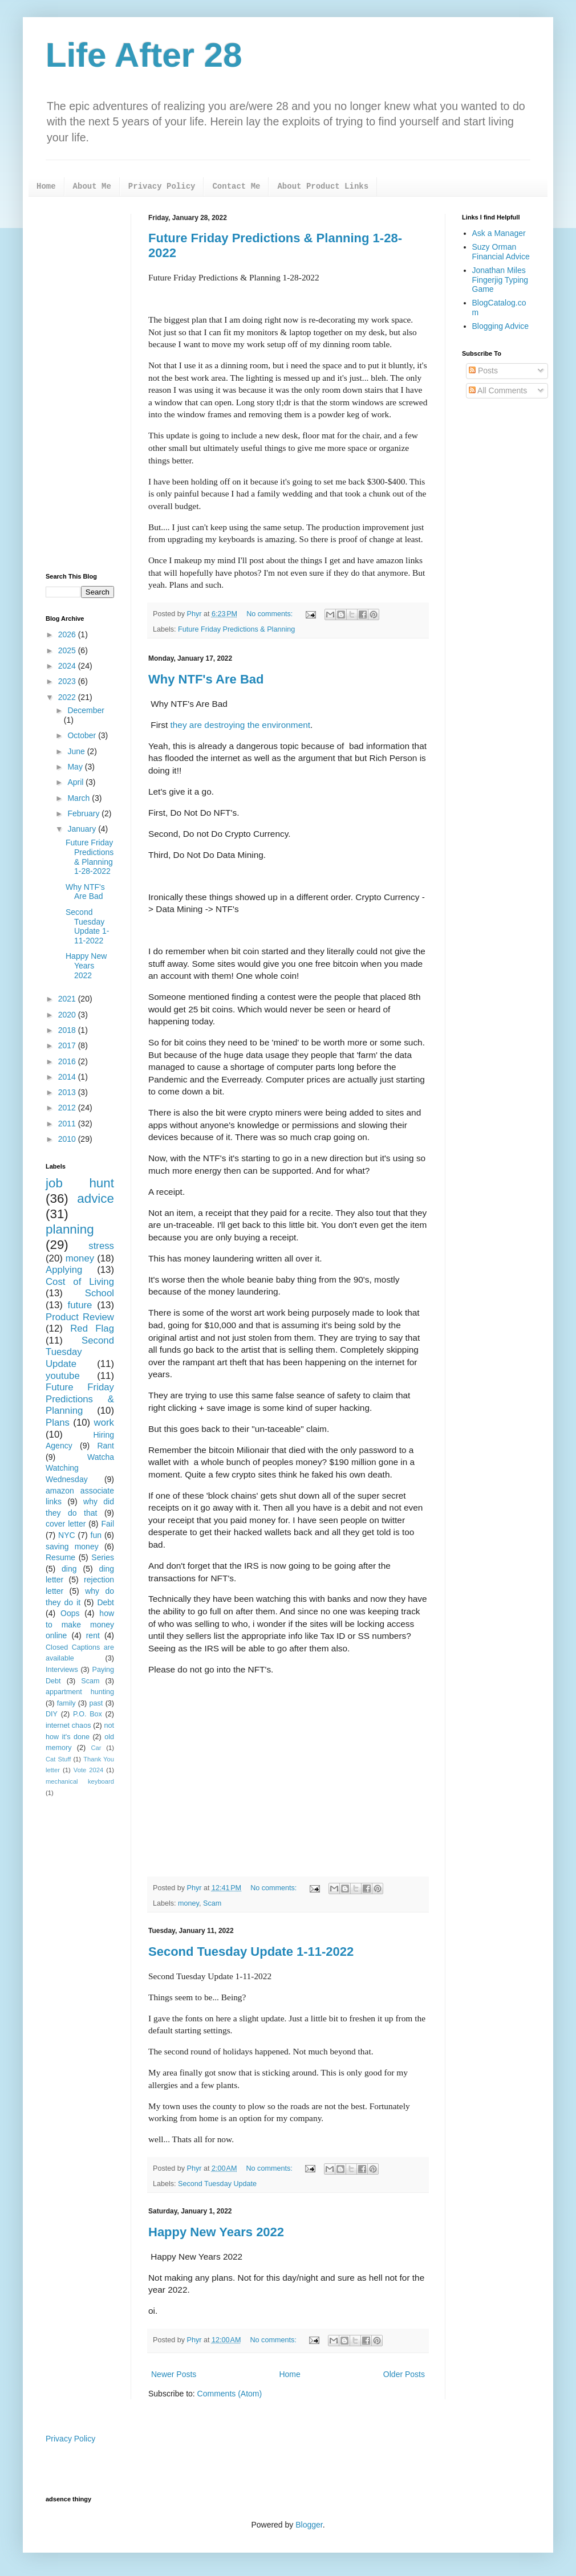 Image resolution: width=576 pixels, height=2576 pixels. Describe the element at coordinates (236, 629) in the screenshot. I see `Future Friday Predictions & Planning` at that location.